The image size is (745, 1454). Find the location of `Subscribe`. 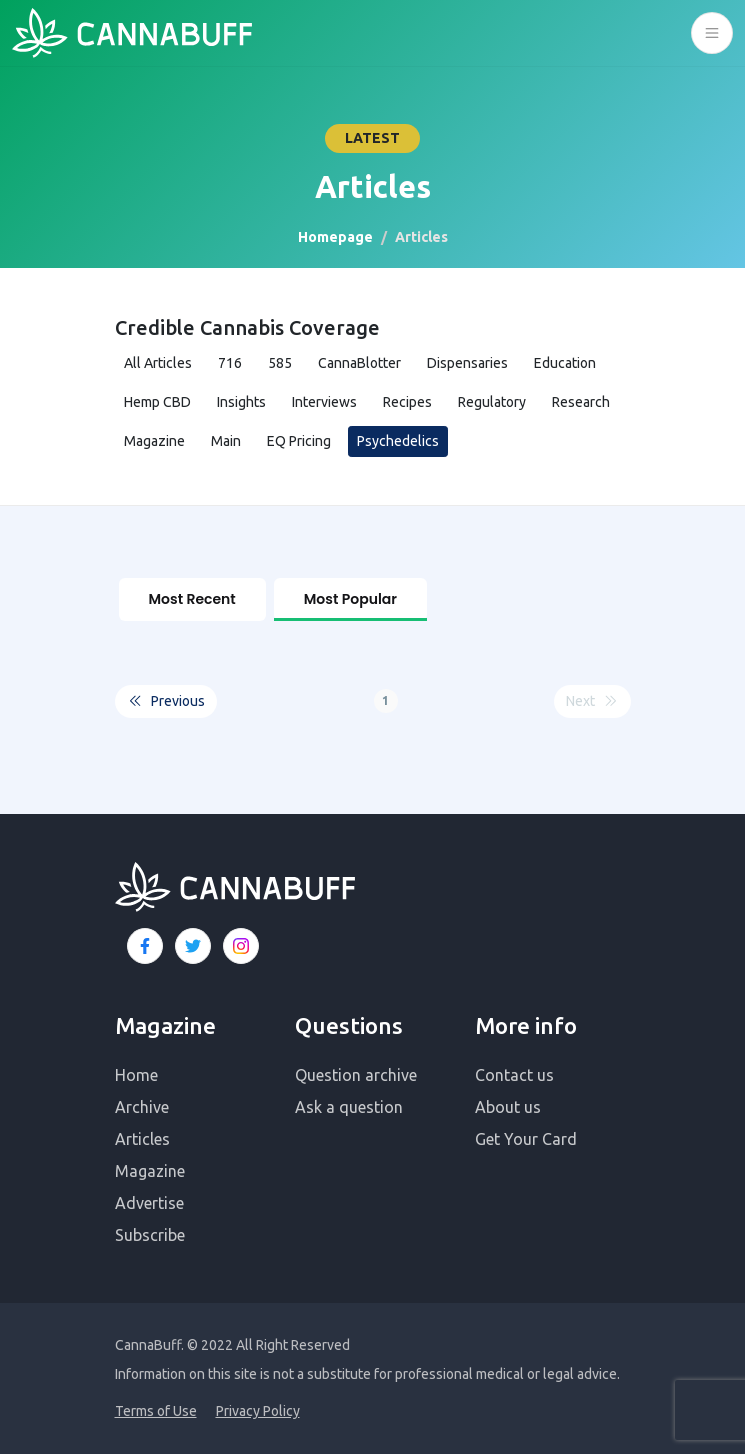

Subscribe is located at coordinates (150, 1235).